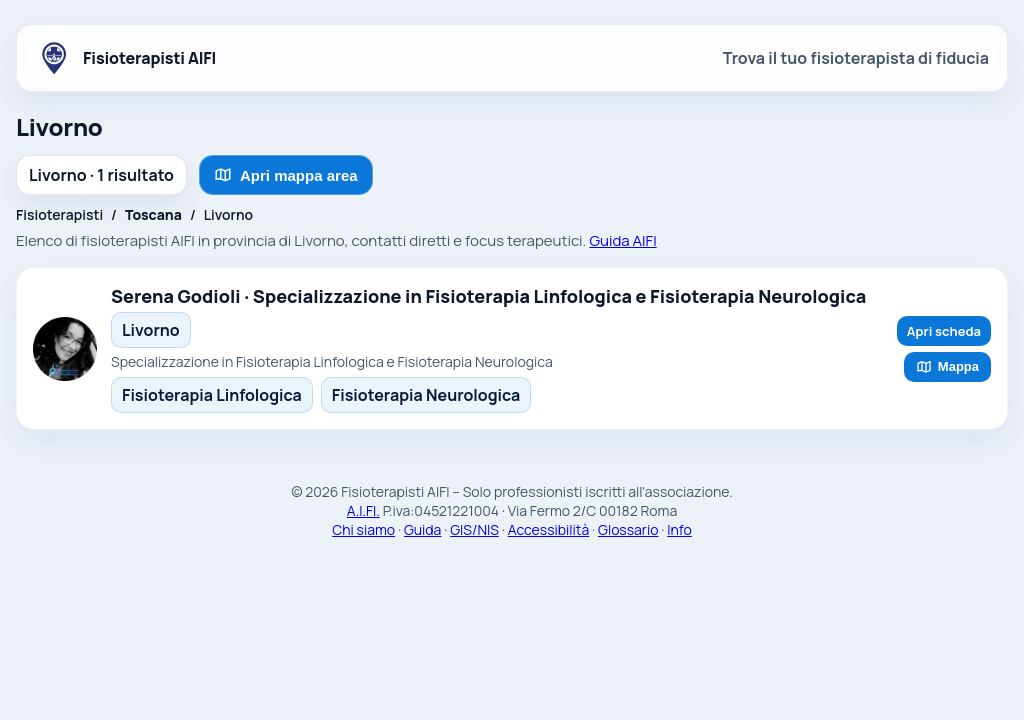 This screenshot has height=720, width=1024. Describe the element at coordinates (622, 240) in the screenshot. I see `Guida AIFI` at that location.